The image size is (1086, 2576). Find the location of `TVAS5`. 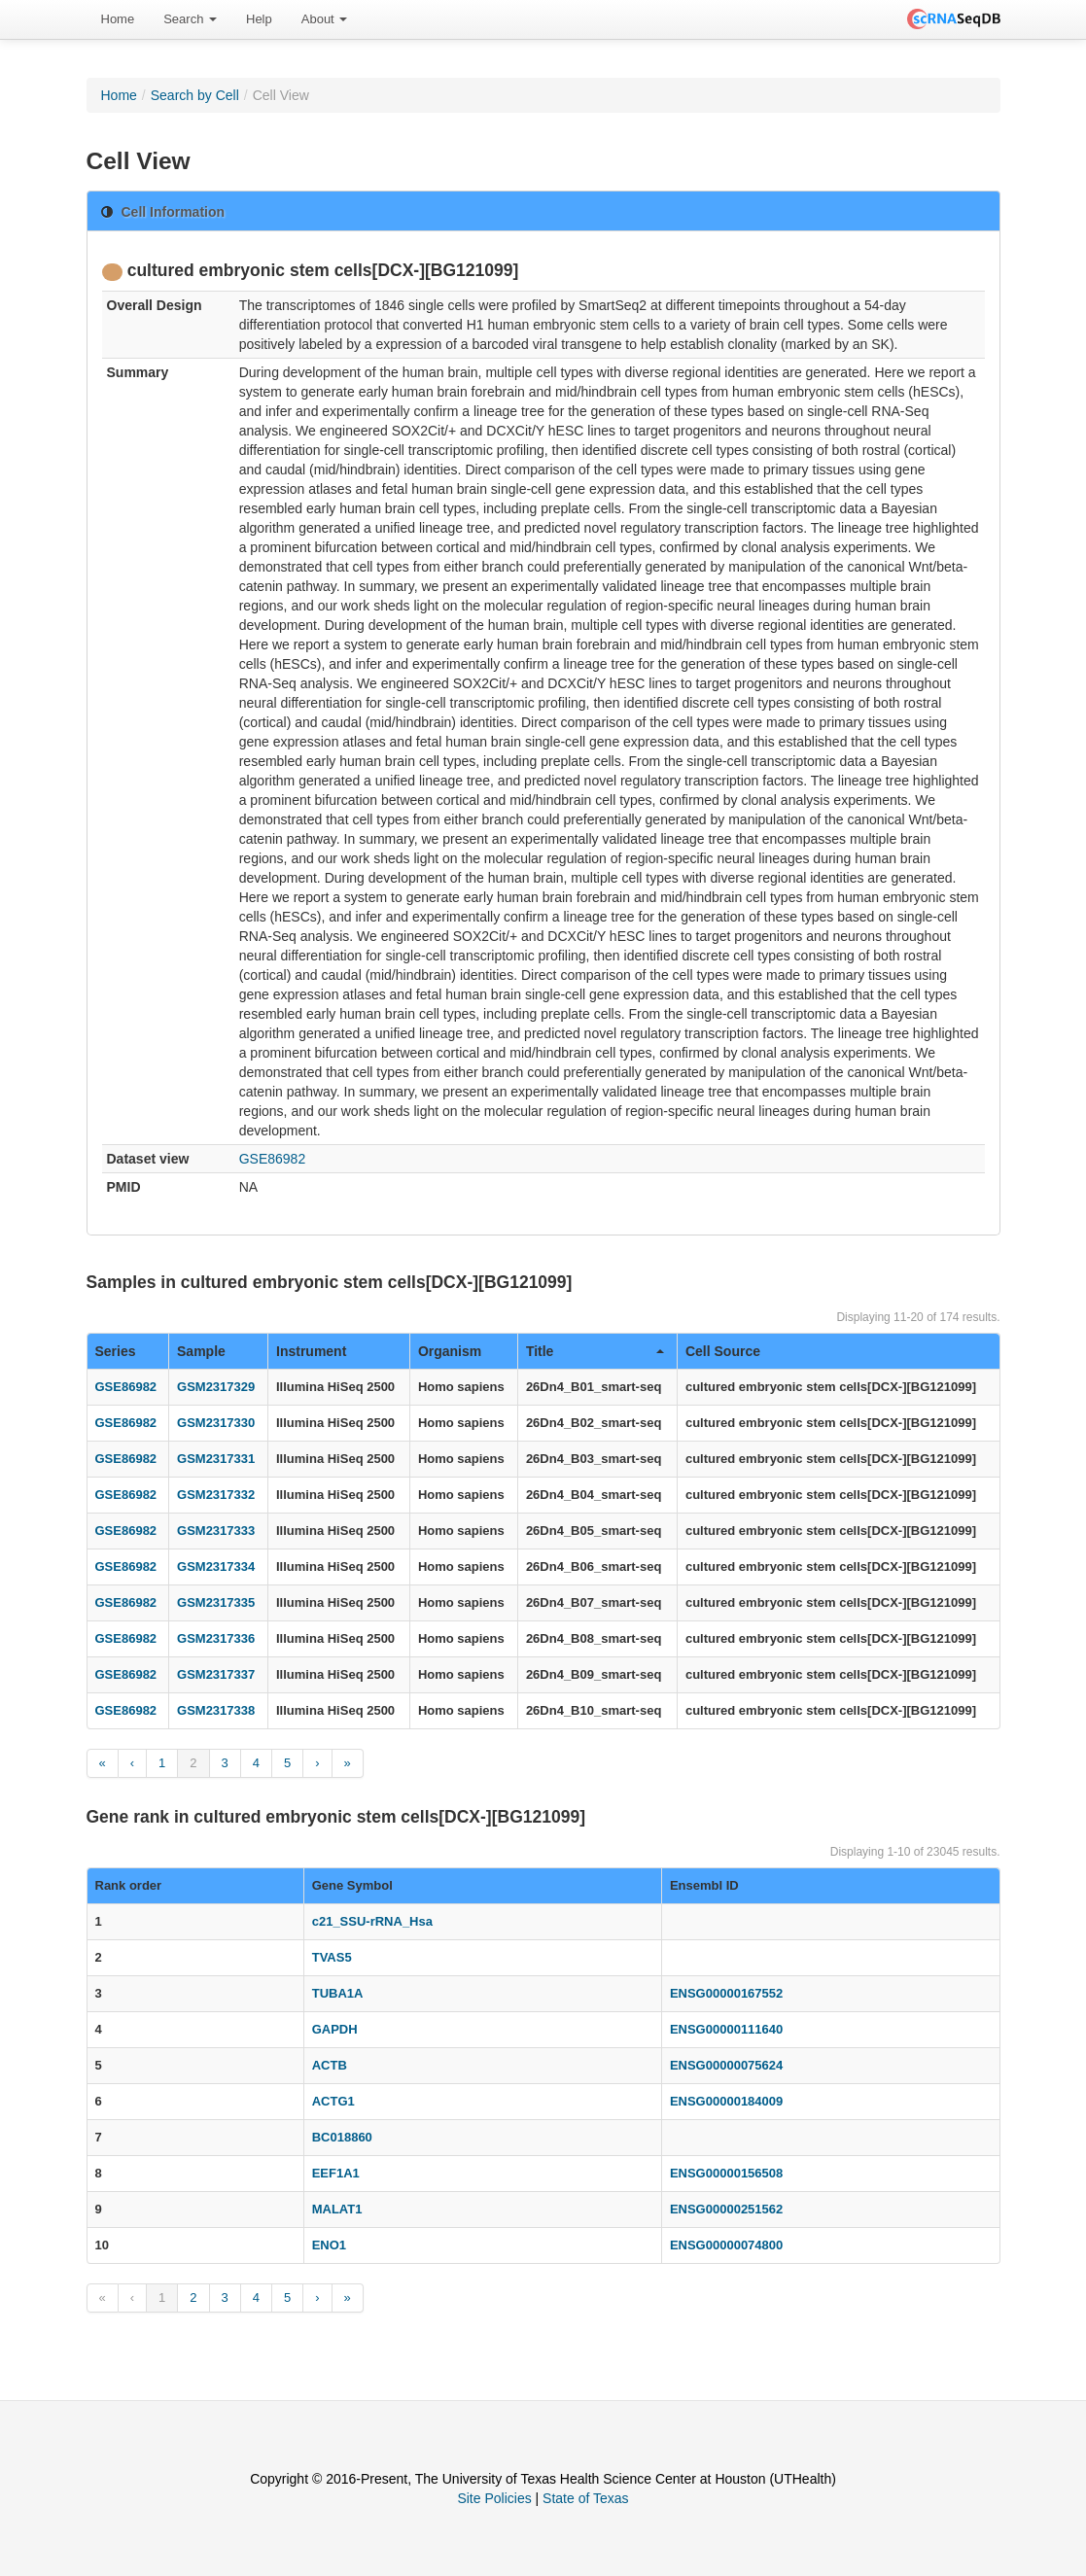

TVAS5 is located at coordinates (332, 1957).